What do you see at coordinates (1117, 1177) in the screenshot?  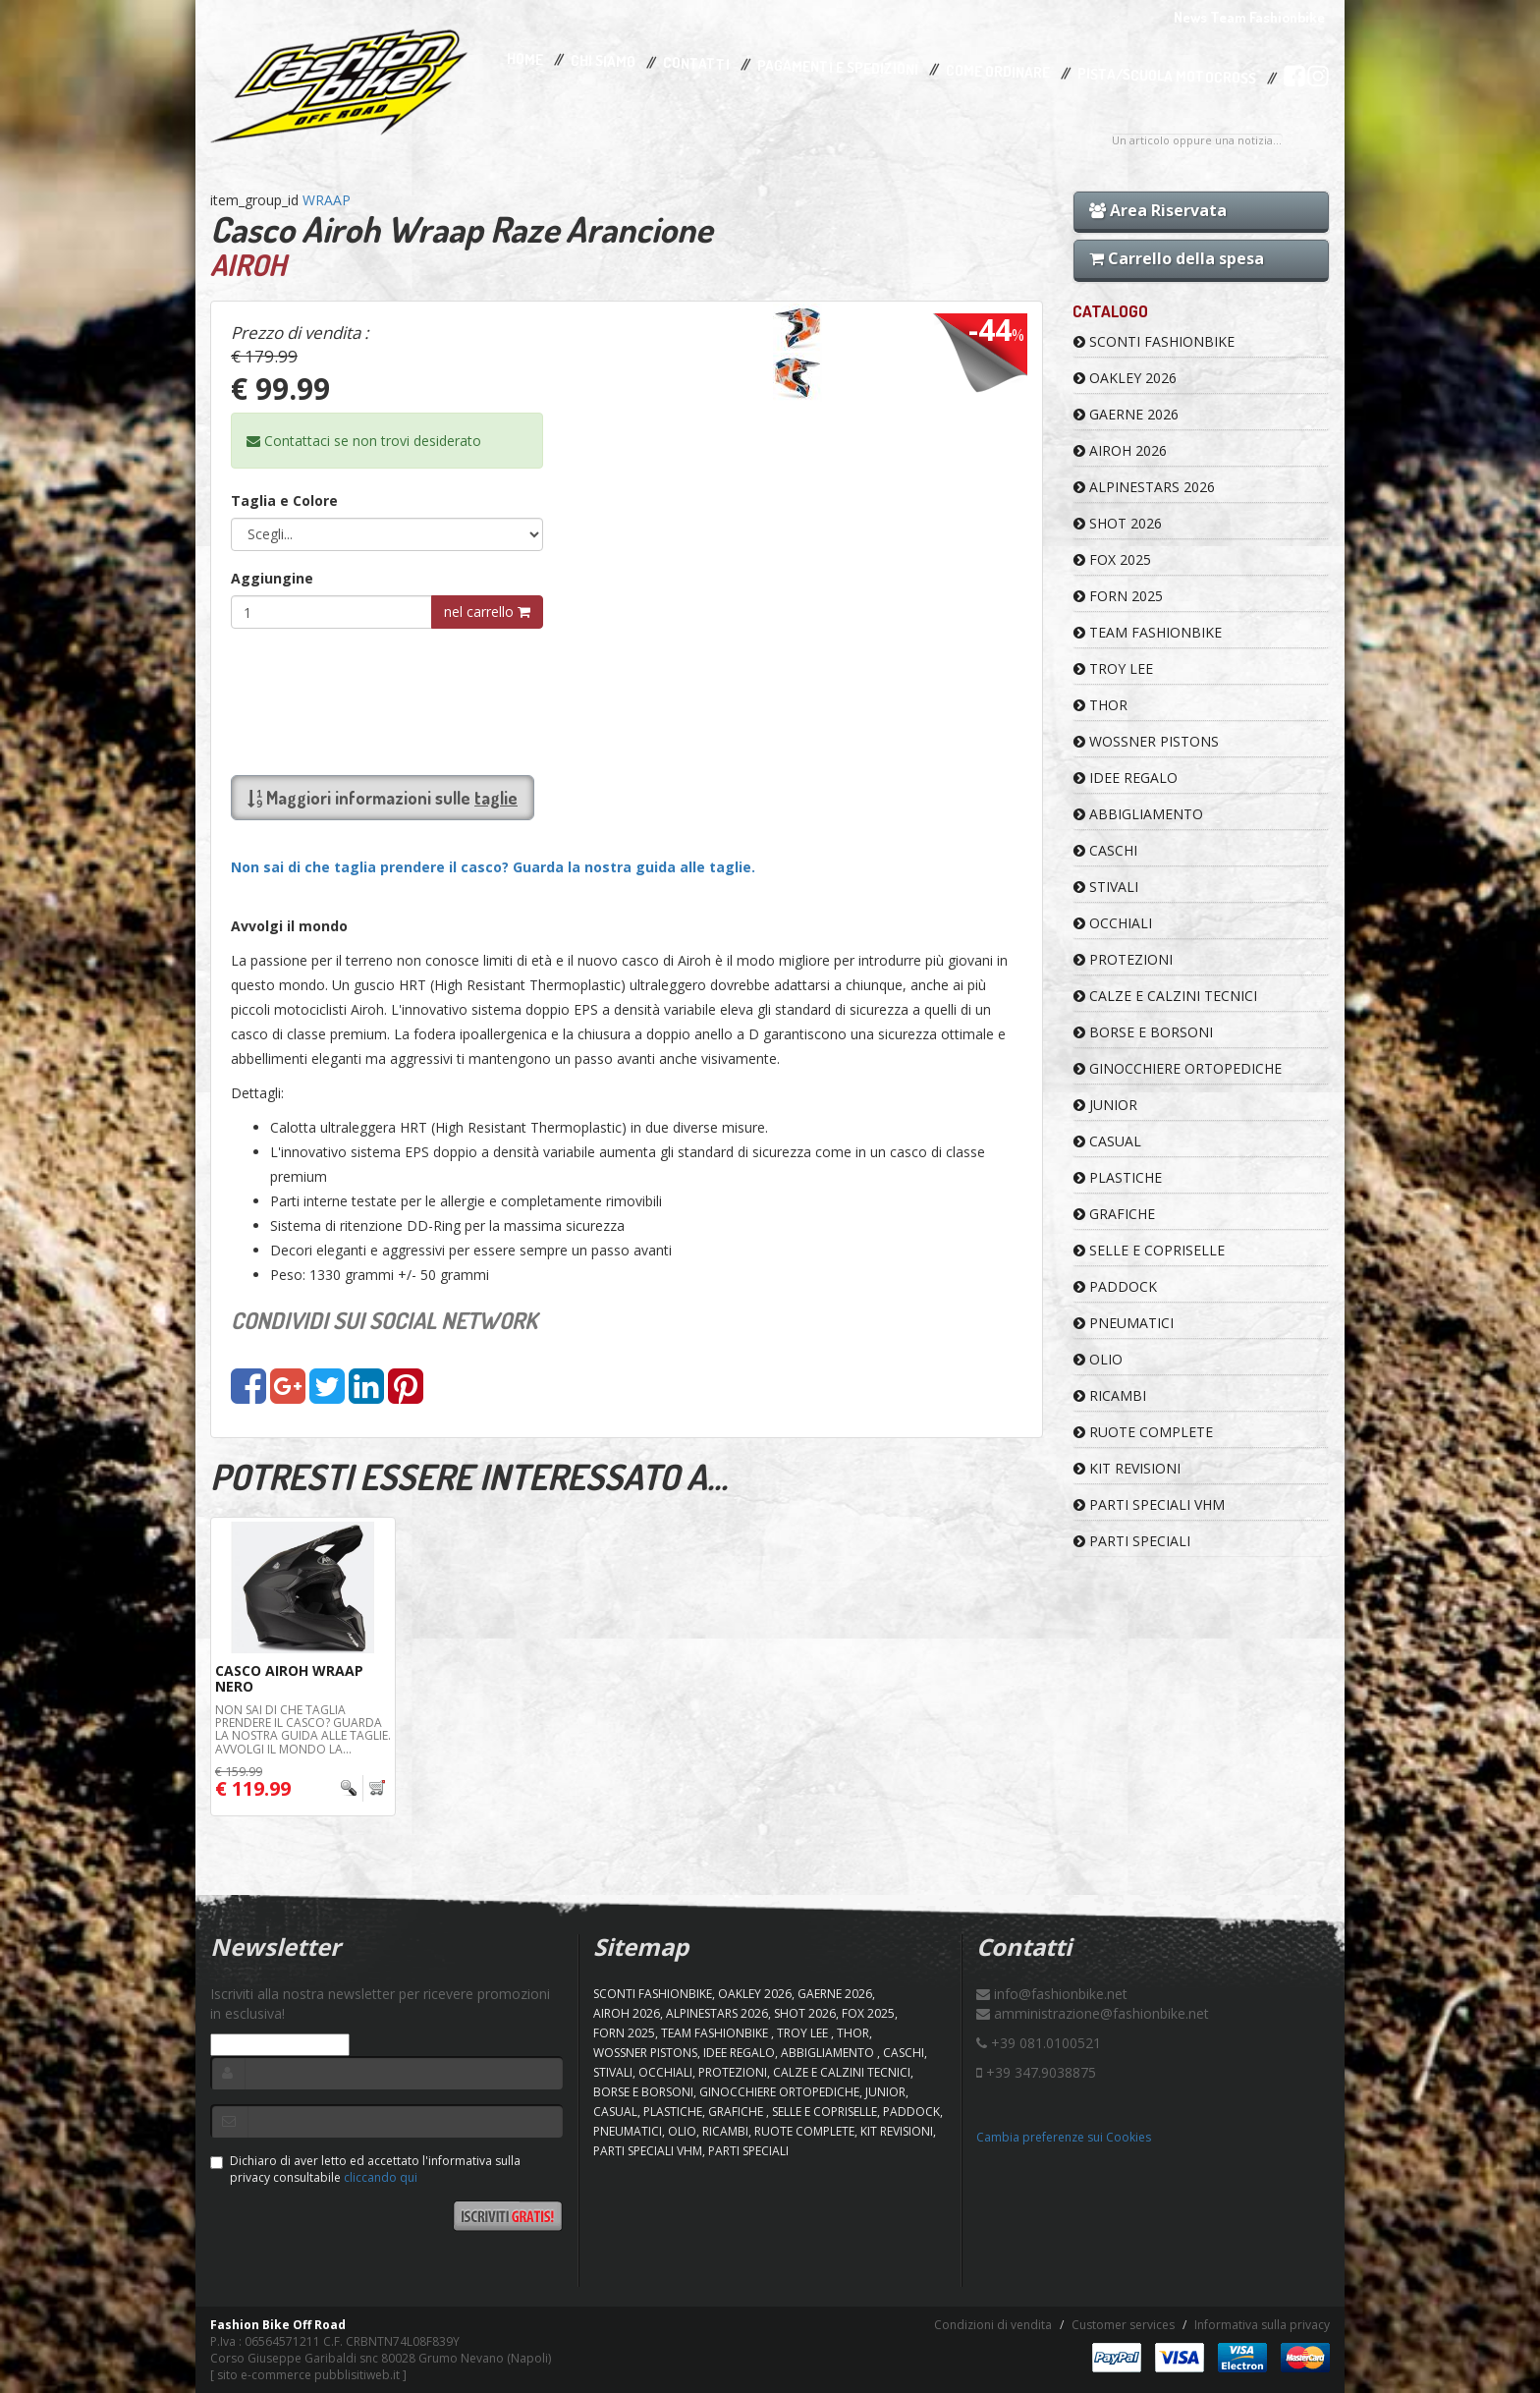 I see `PLASTICHE` at bounding box center [1117, 1177].